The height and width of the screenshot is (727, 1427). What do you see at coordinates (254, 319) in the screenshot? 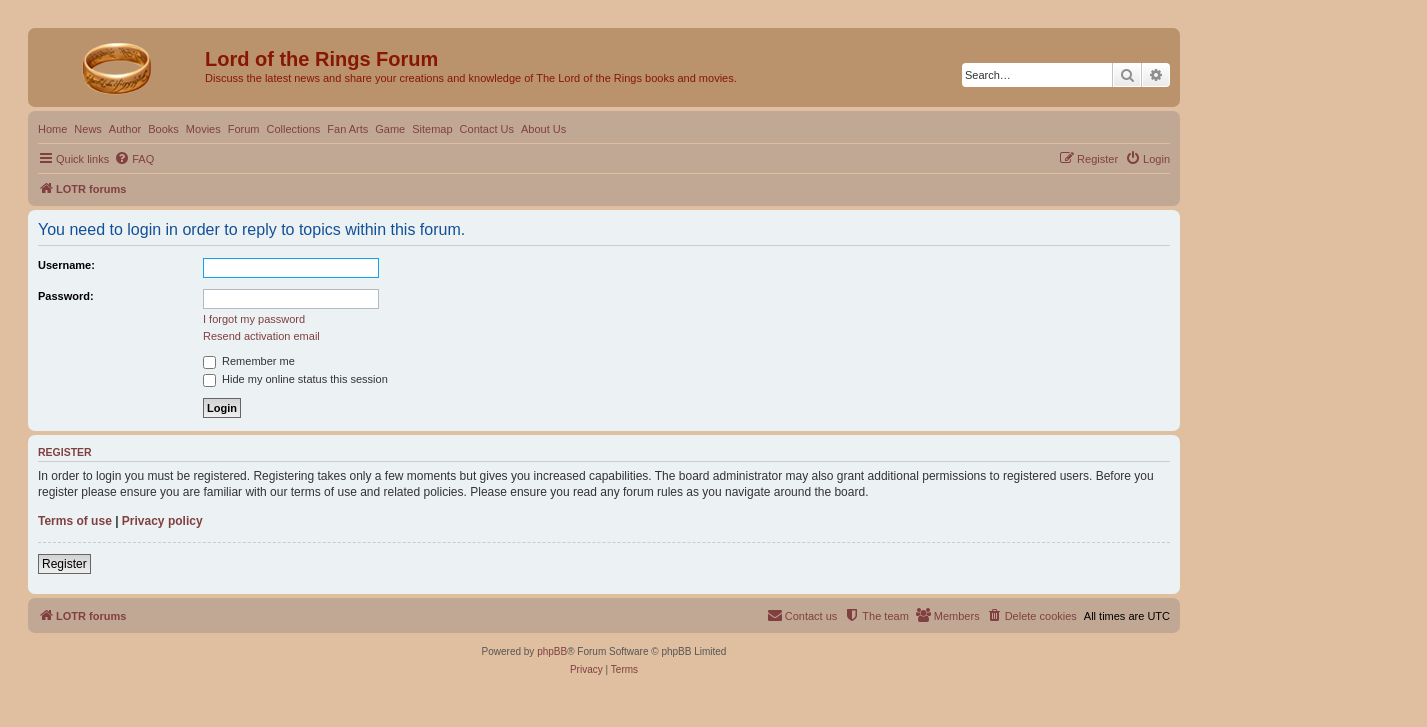
I see `I forgot my password` at bounding box center [254, 319].